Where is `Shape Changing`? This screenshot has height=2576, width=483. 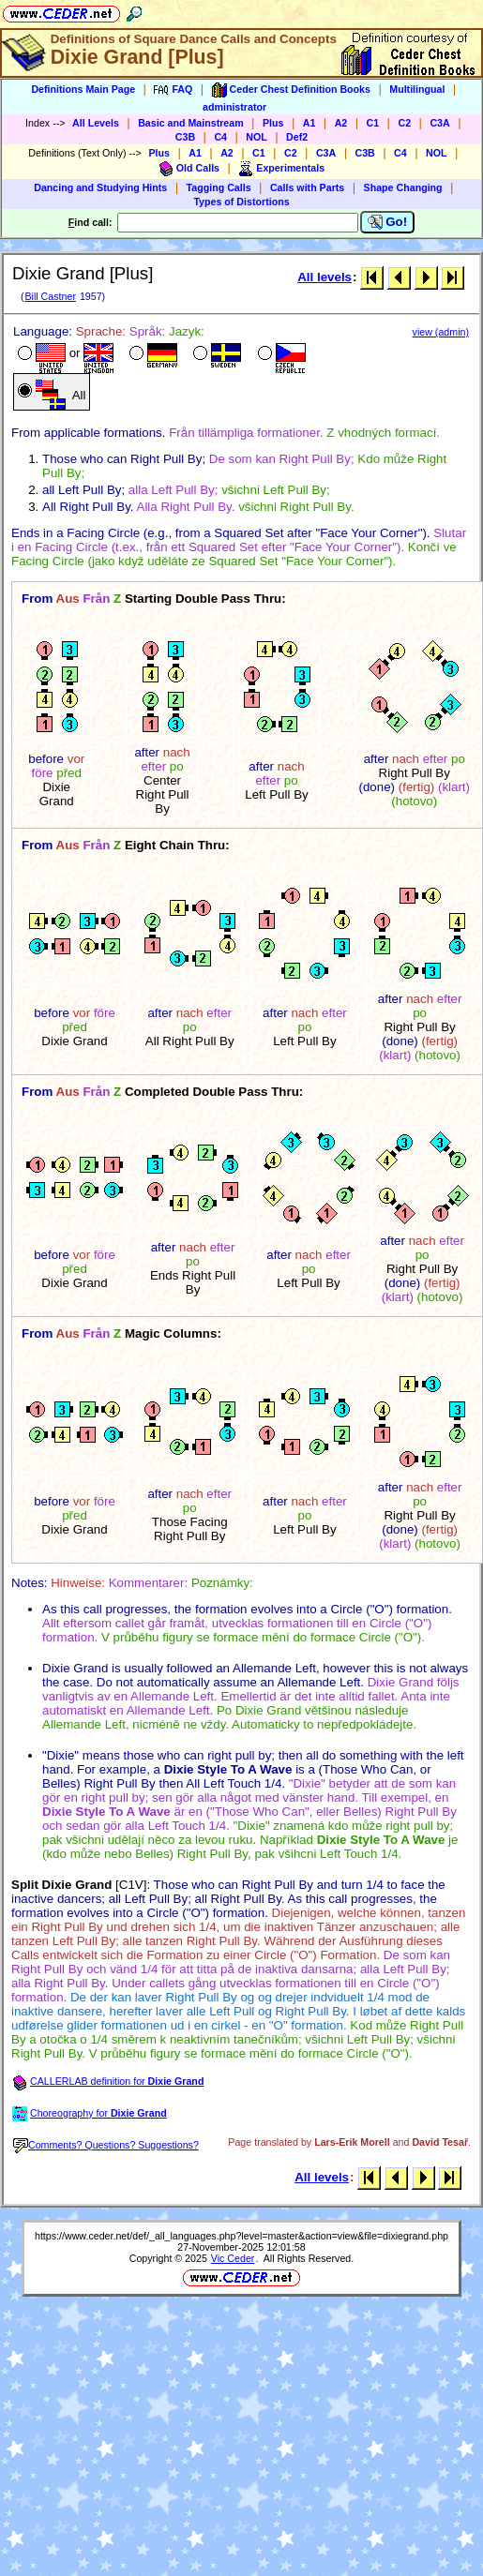 Shape Changing is located at coordinates (403, 187).